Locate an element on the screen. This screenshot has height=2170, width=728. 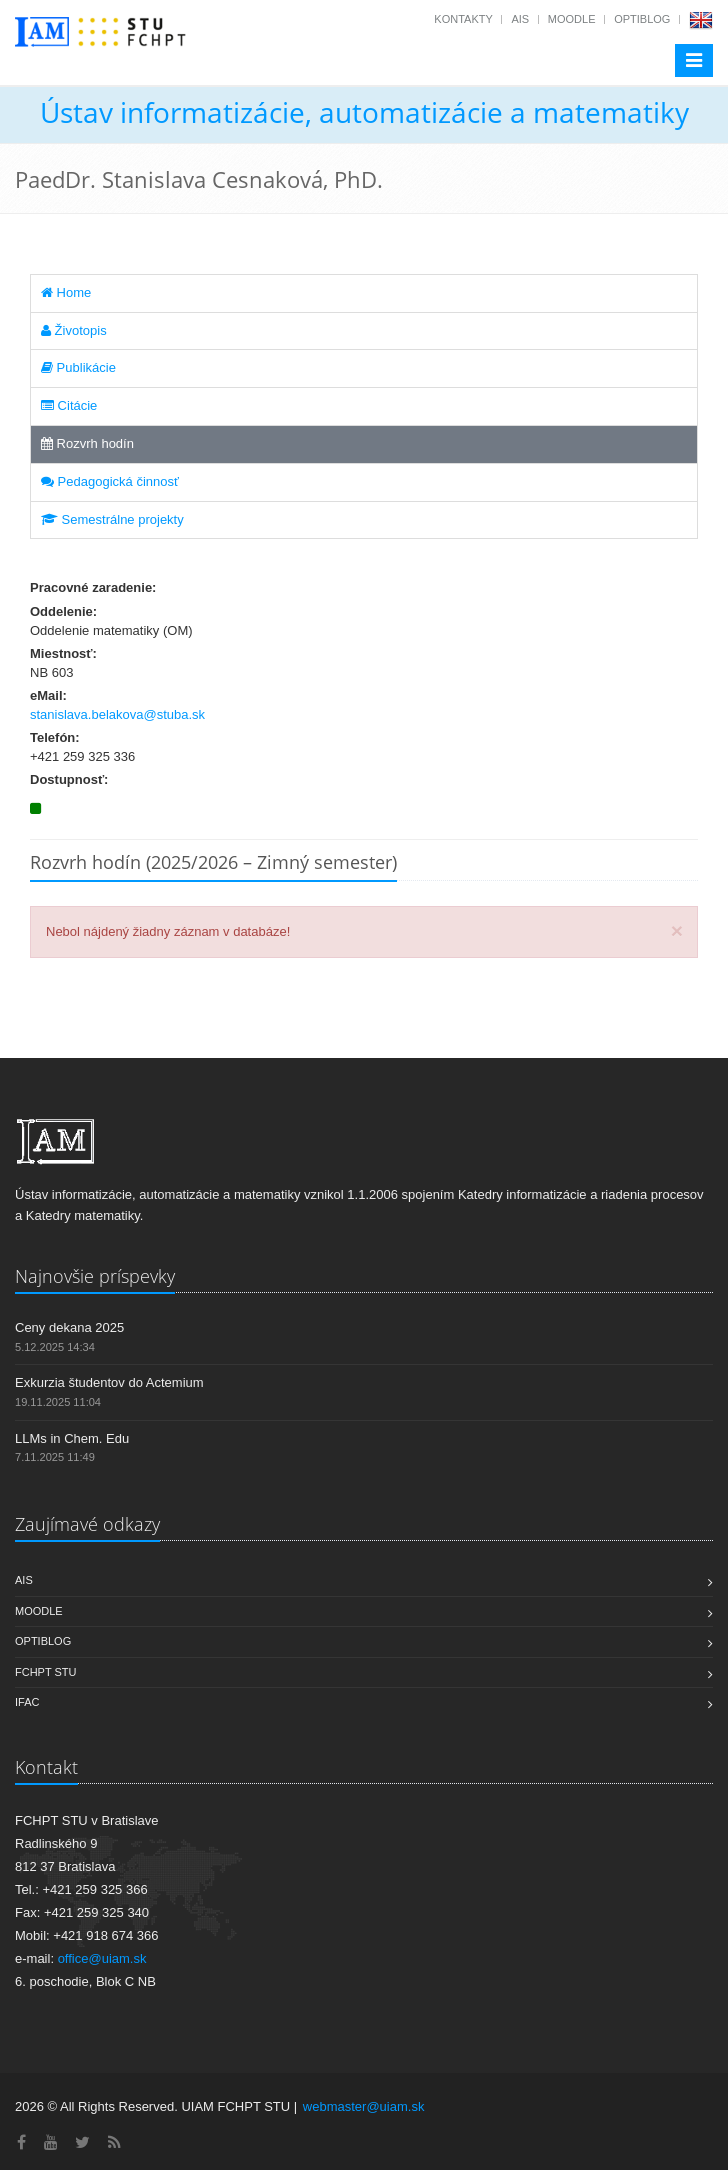
OptiBlog is located at coordinates (642, 19).